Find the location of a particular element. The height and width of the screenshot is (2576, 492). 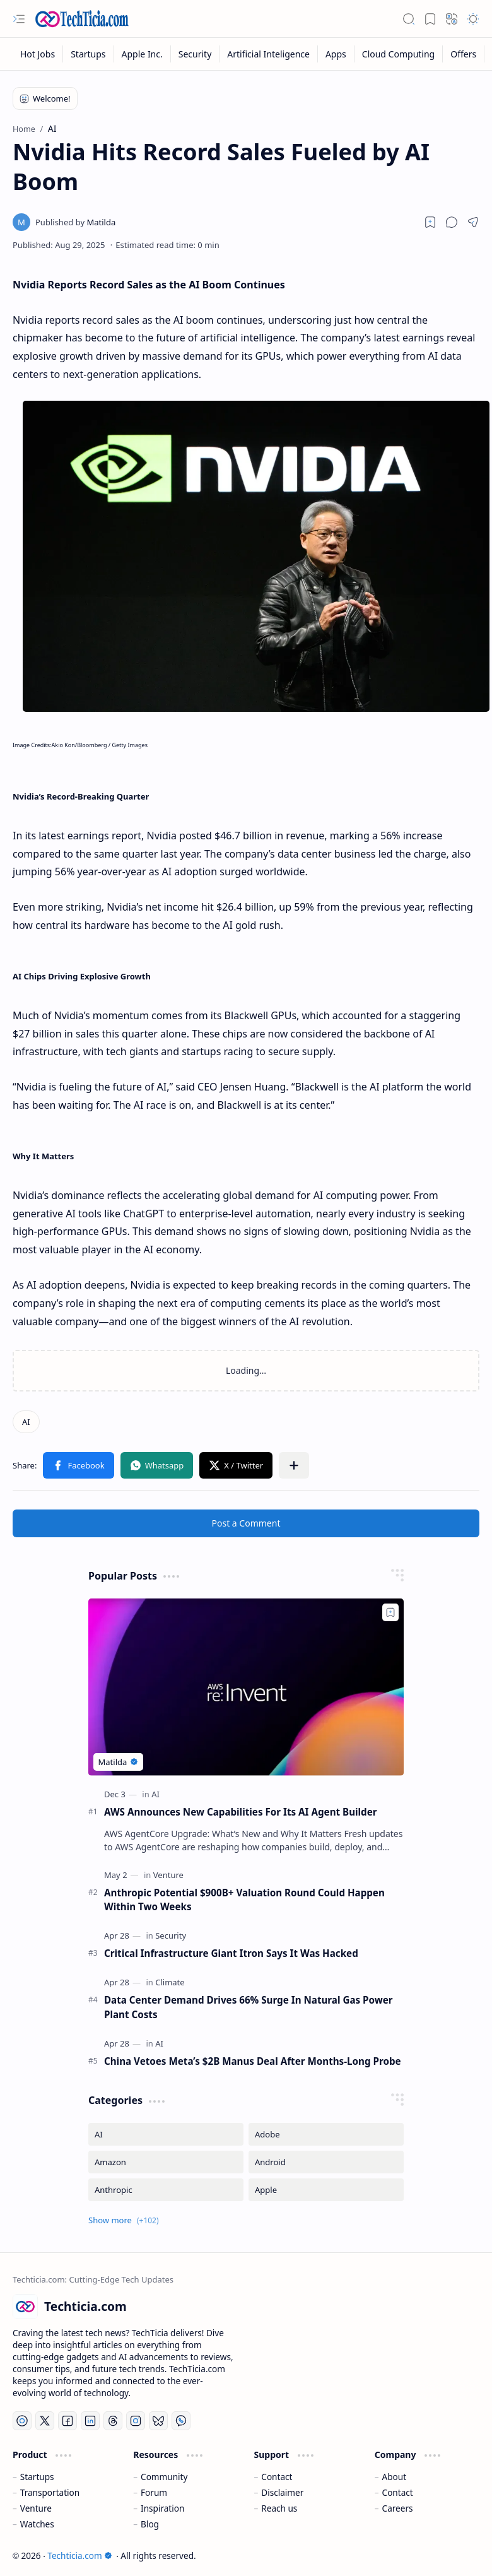

Post a Comment [button] is located at coordinates (246, 1523).